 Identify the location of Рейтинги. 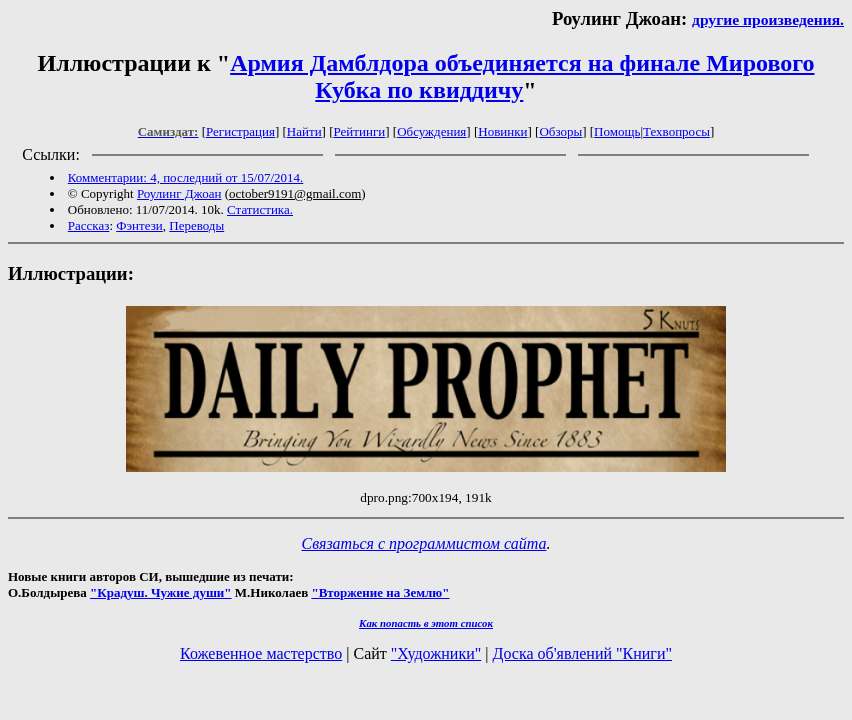
(360, 131).